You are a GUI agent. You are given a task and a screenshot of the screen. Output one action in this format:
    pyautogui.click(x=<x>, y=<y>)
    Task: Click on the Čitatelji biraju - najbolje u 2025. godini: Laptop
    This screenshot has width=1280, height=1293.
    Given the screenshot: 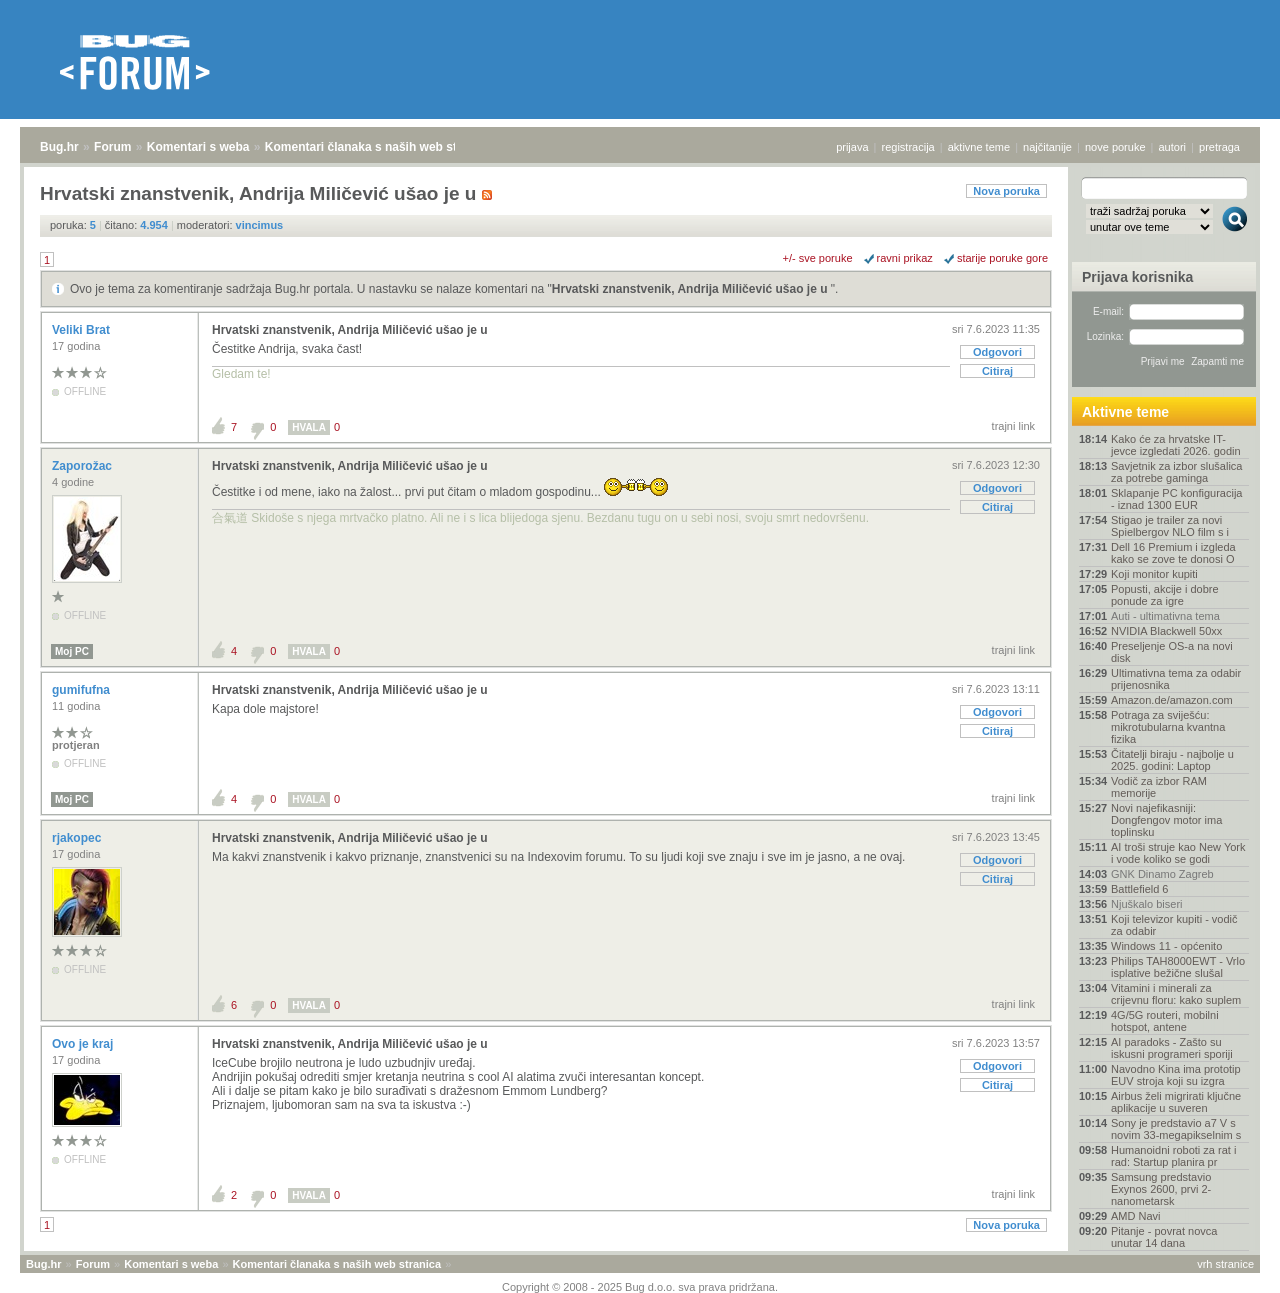 What is the action you would take?
    pyautogui.click(x=1172, y=760)
    